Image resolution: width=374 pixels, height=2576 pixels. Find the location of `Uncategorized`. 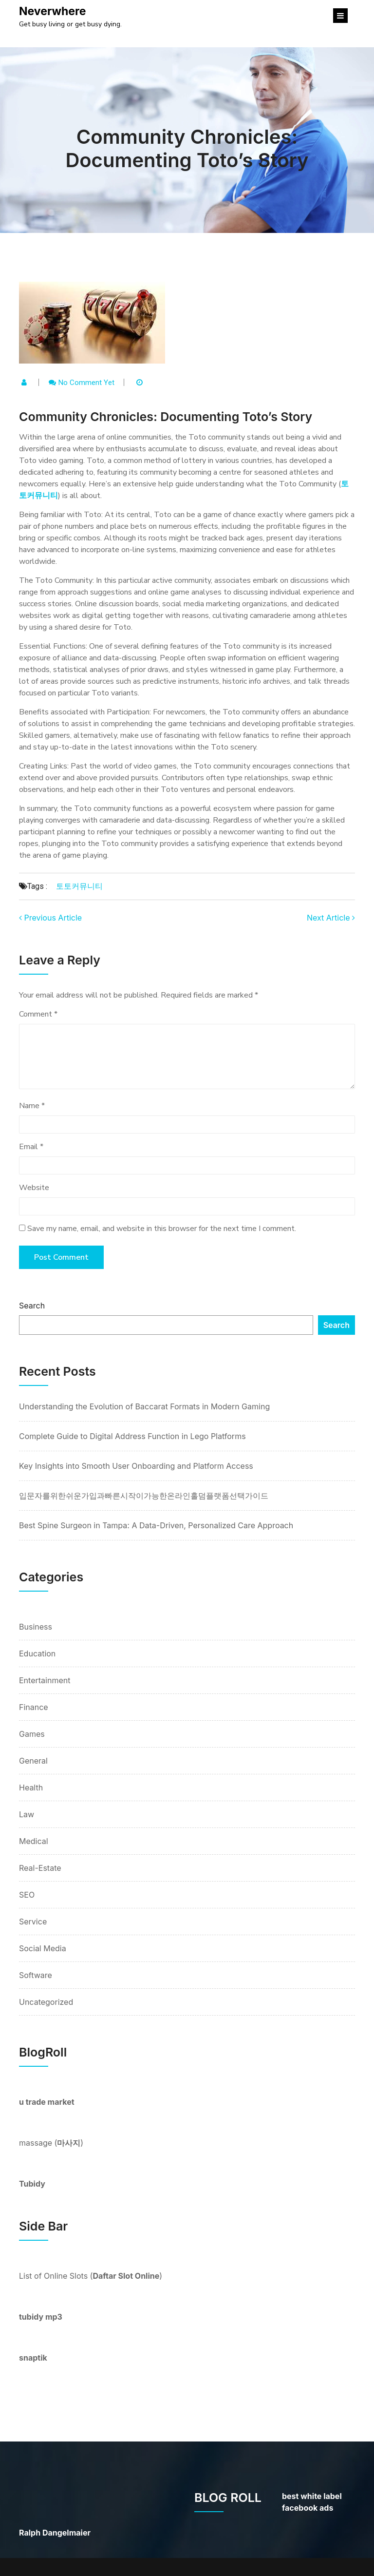

Uncategorized is located at coordinates (46, 2002).